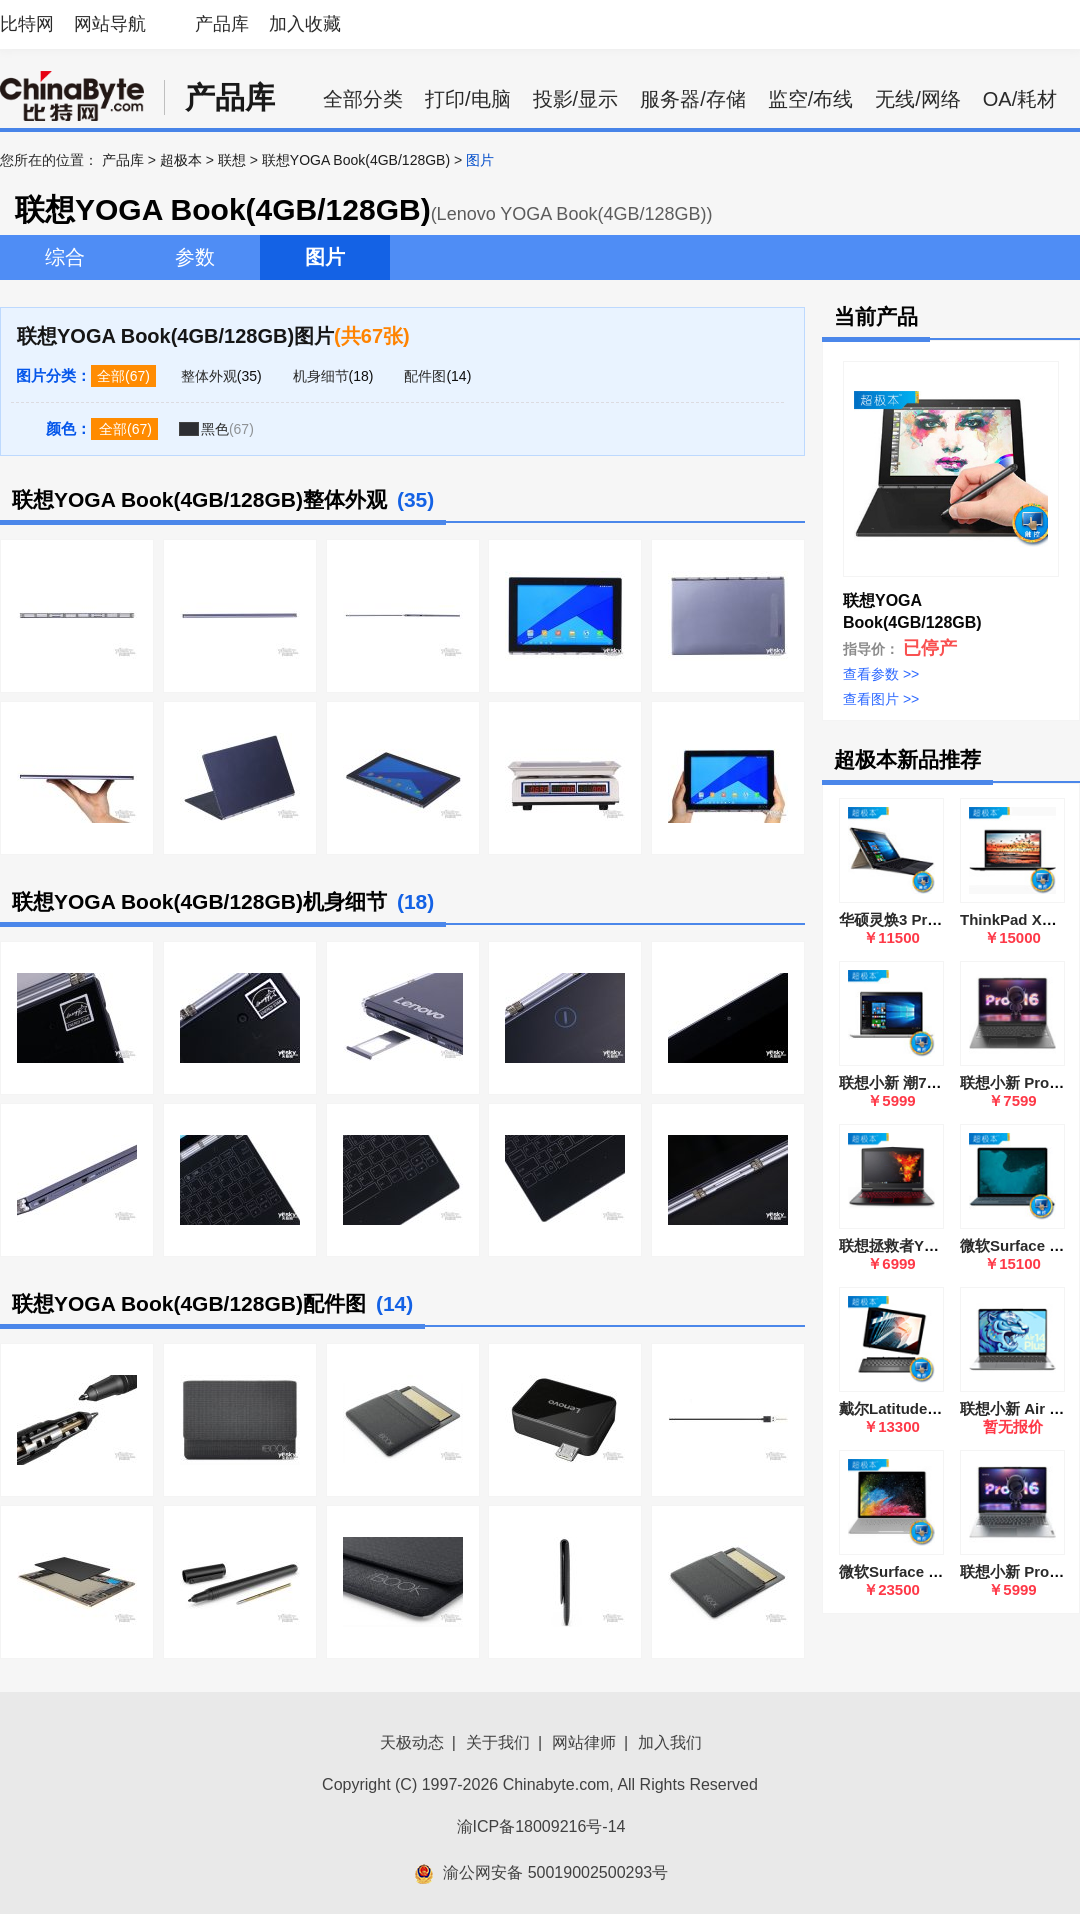 This screenshot has height=1914, width=1080. What do you see at coordinates (881, 674) in the screenshot?
I see `查看参数 >>` at bounding box center [881, 674].